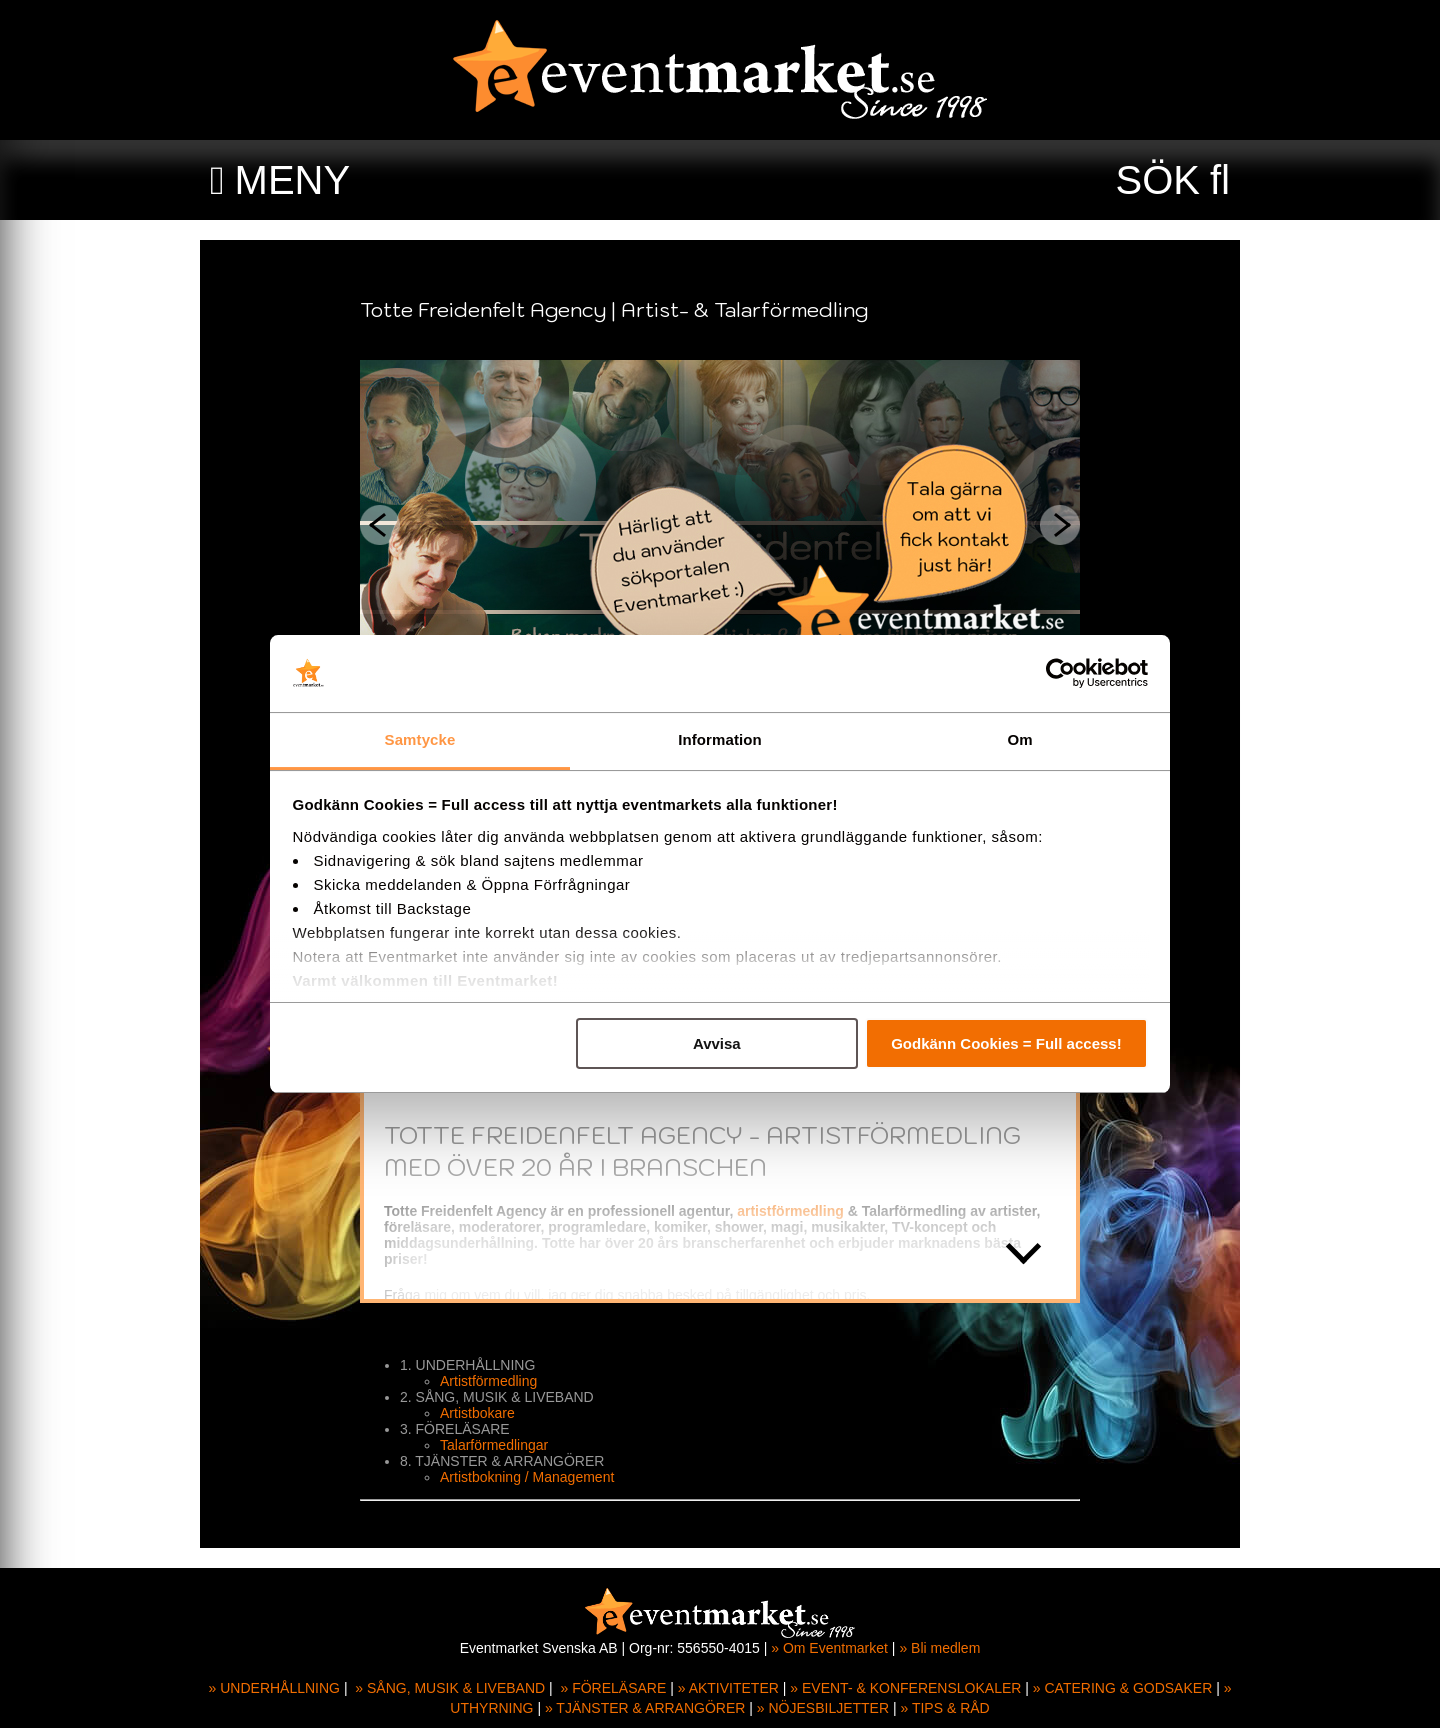 This screenshot has height=1728, width=1440. What do you see at coordinates (717, 1043) in the screenshot?
I see `Avvisa` at bounding box center [717, 1043].